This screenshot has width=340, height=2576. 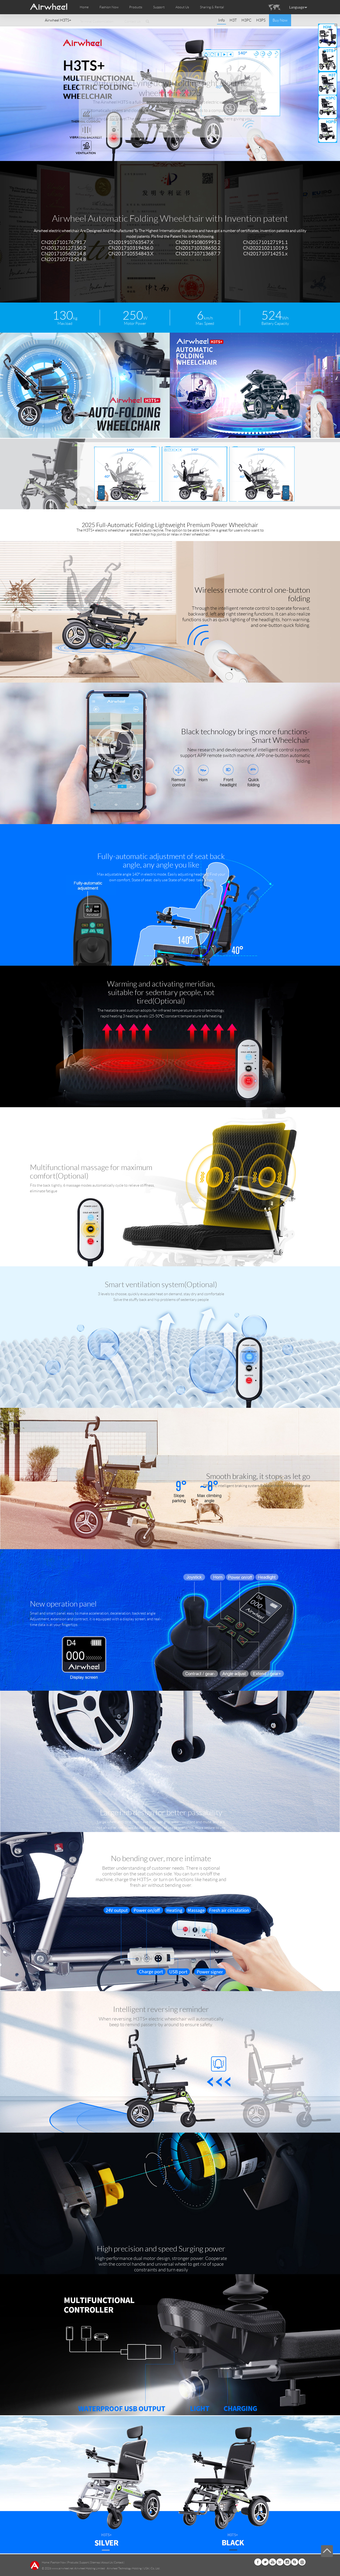 I want to click on Global, so click(x=302, y=2562).